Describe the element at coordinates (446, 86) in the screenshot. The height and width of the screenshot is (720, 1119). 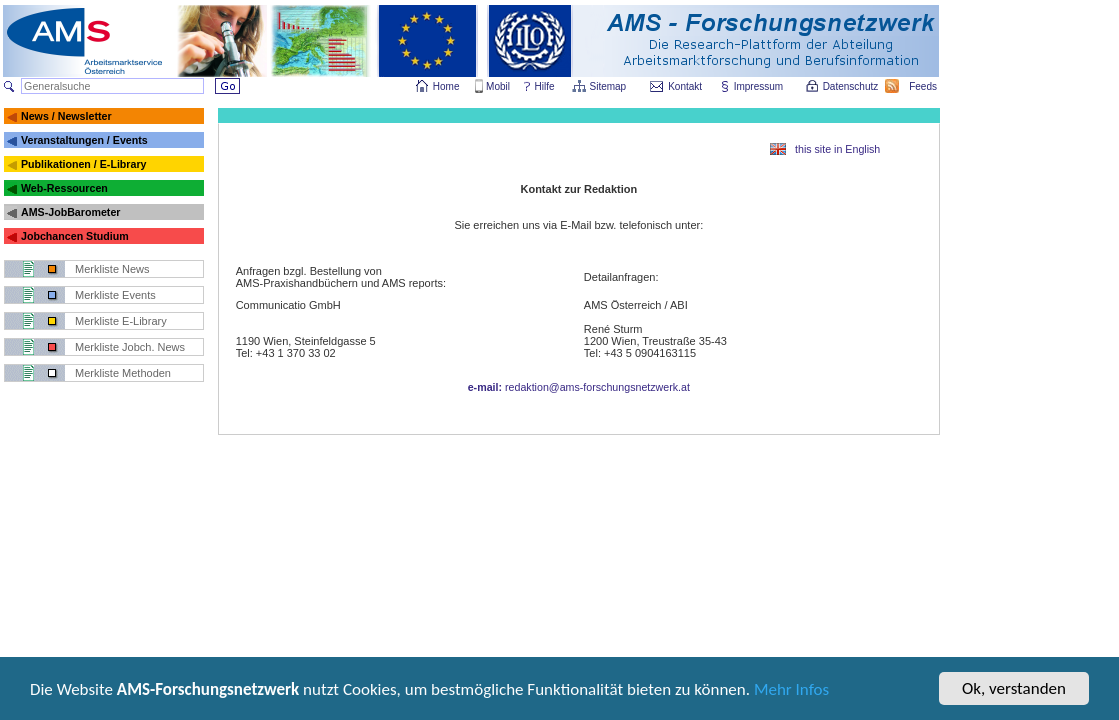
I see `Home` at that location.